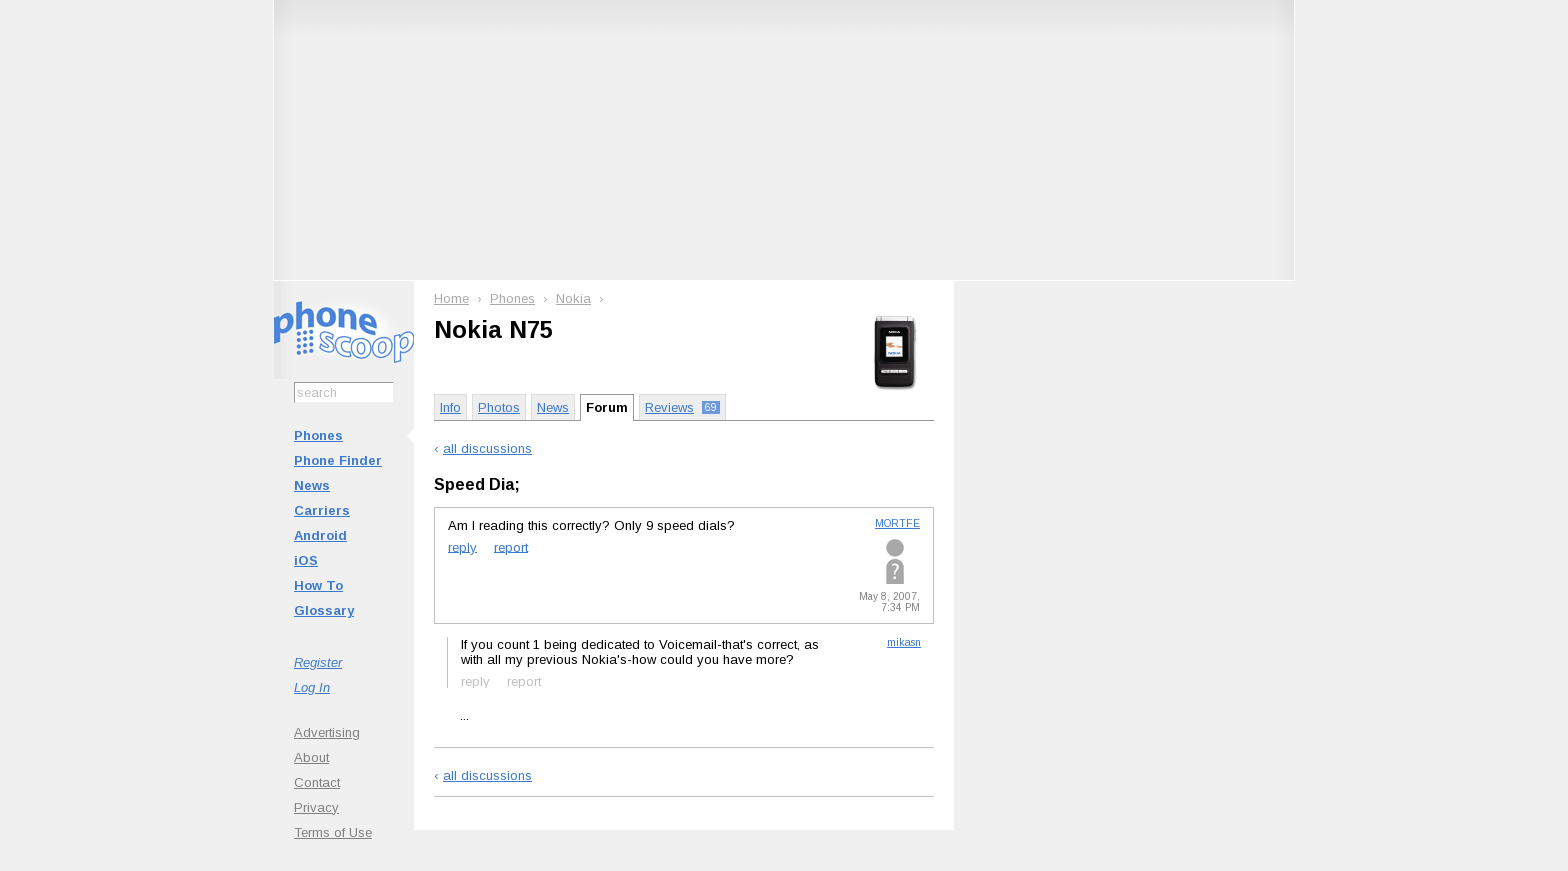 The height and width of the screenshot is (871, 1568). I want to click on Home, so click(451, 298).